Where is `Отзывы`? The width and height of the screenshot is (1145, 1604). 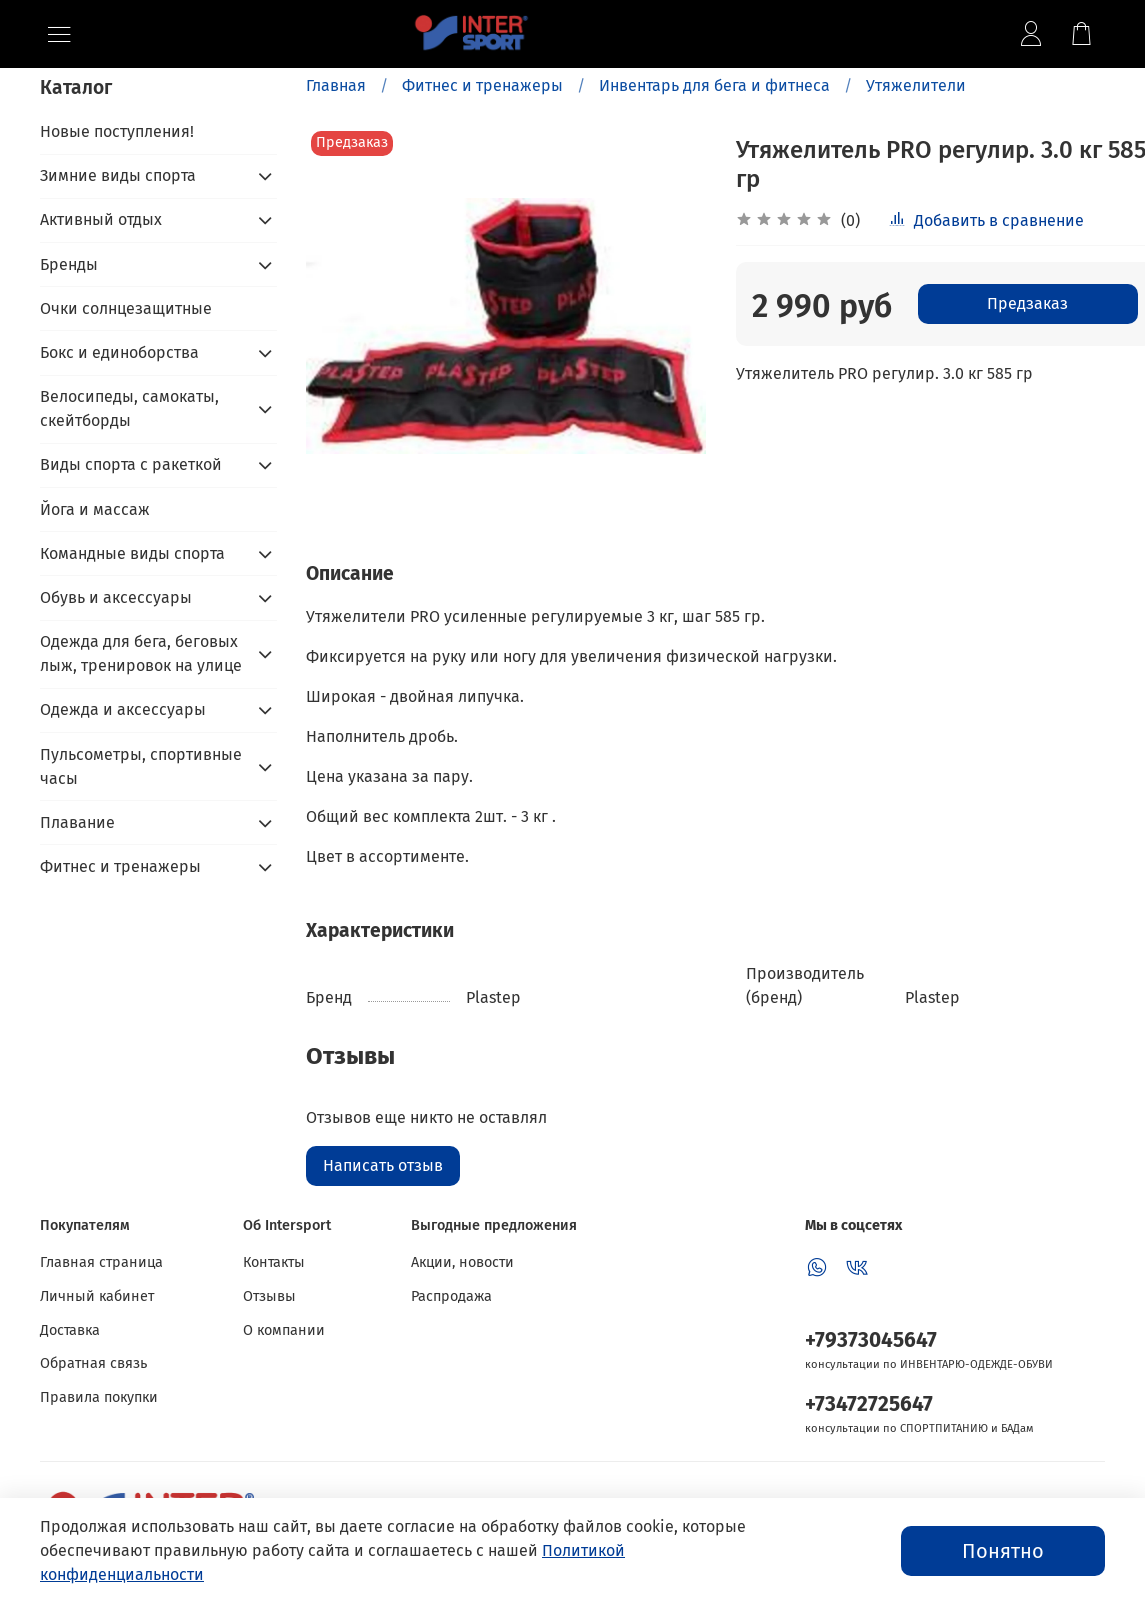
Отзывы is located at coordinates (269, 1296).